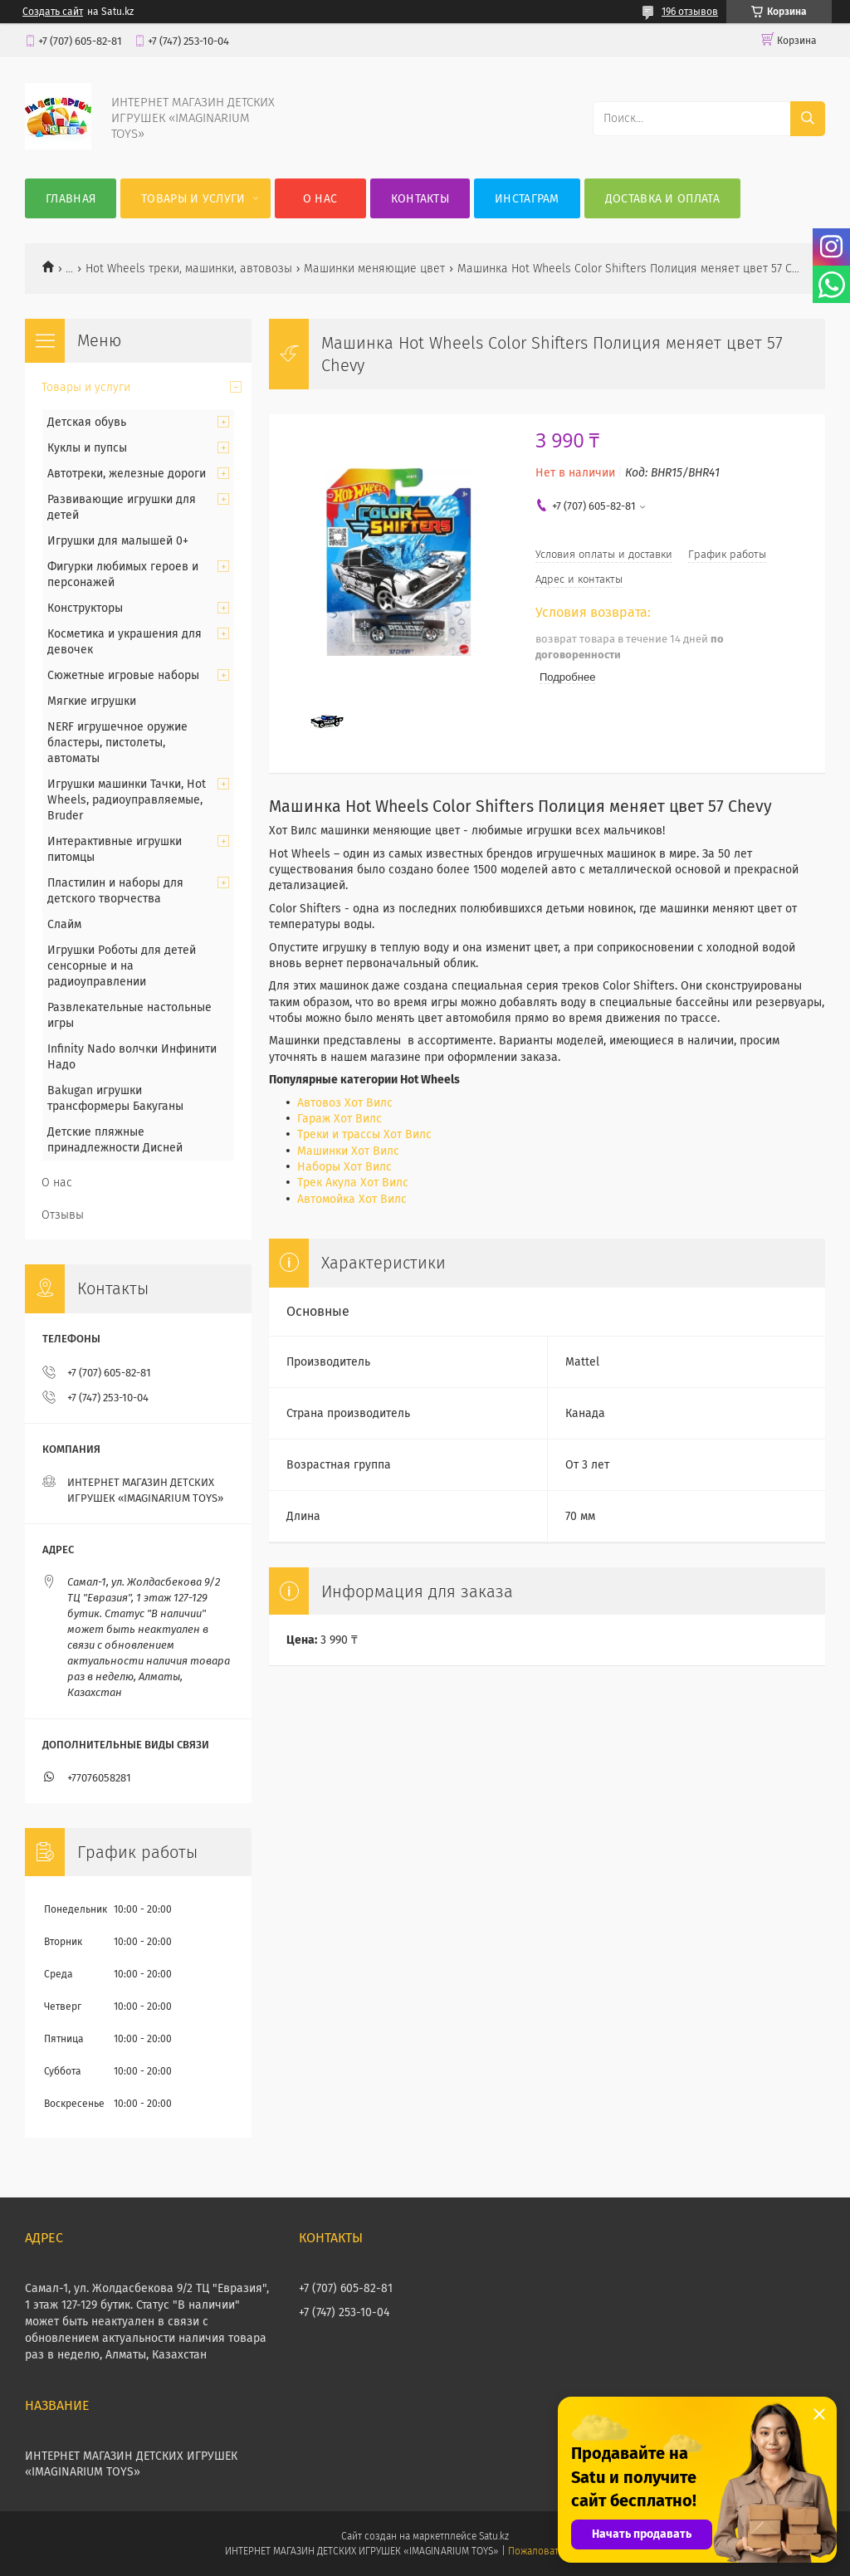 This screenshot has width=850, height=2576. I want to click on Игрушки Роботы для детей сенсорные и на радиоуправлении, so click(121, 966).